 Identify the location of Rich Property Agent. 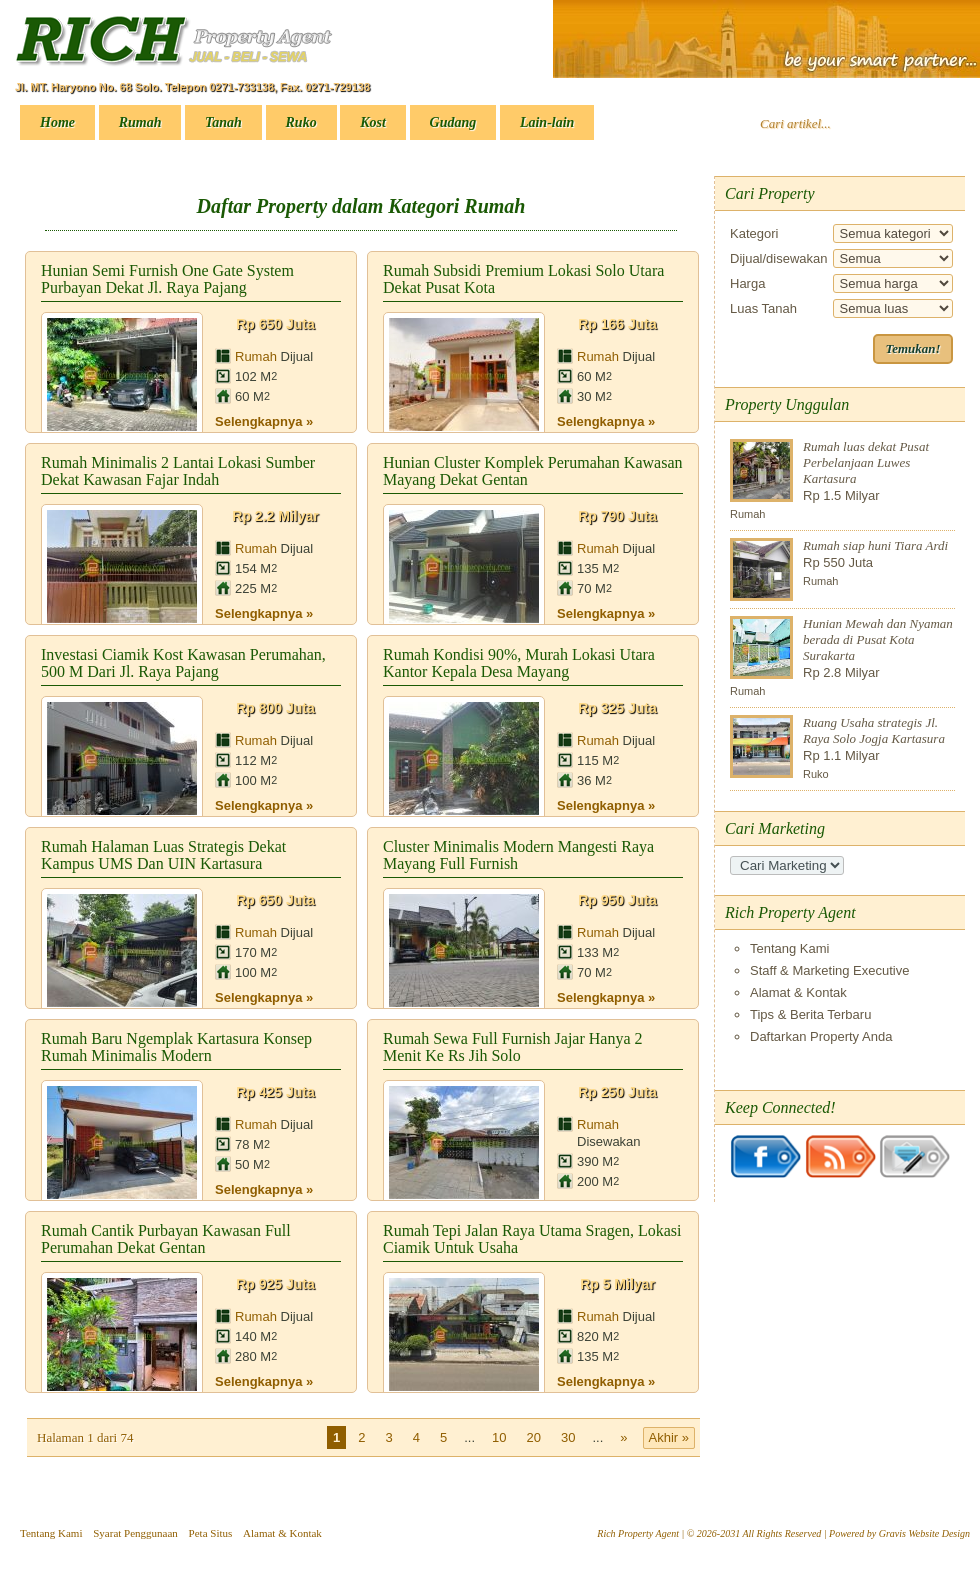
(638, 1533).